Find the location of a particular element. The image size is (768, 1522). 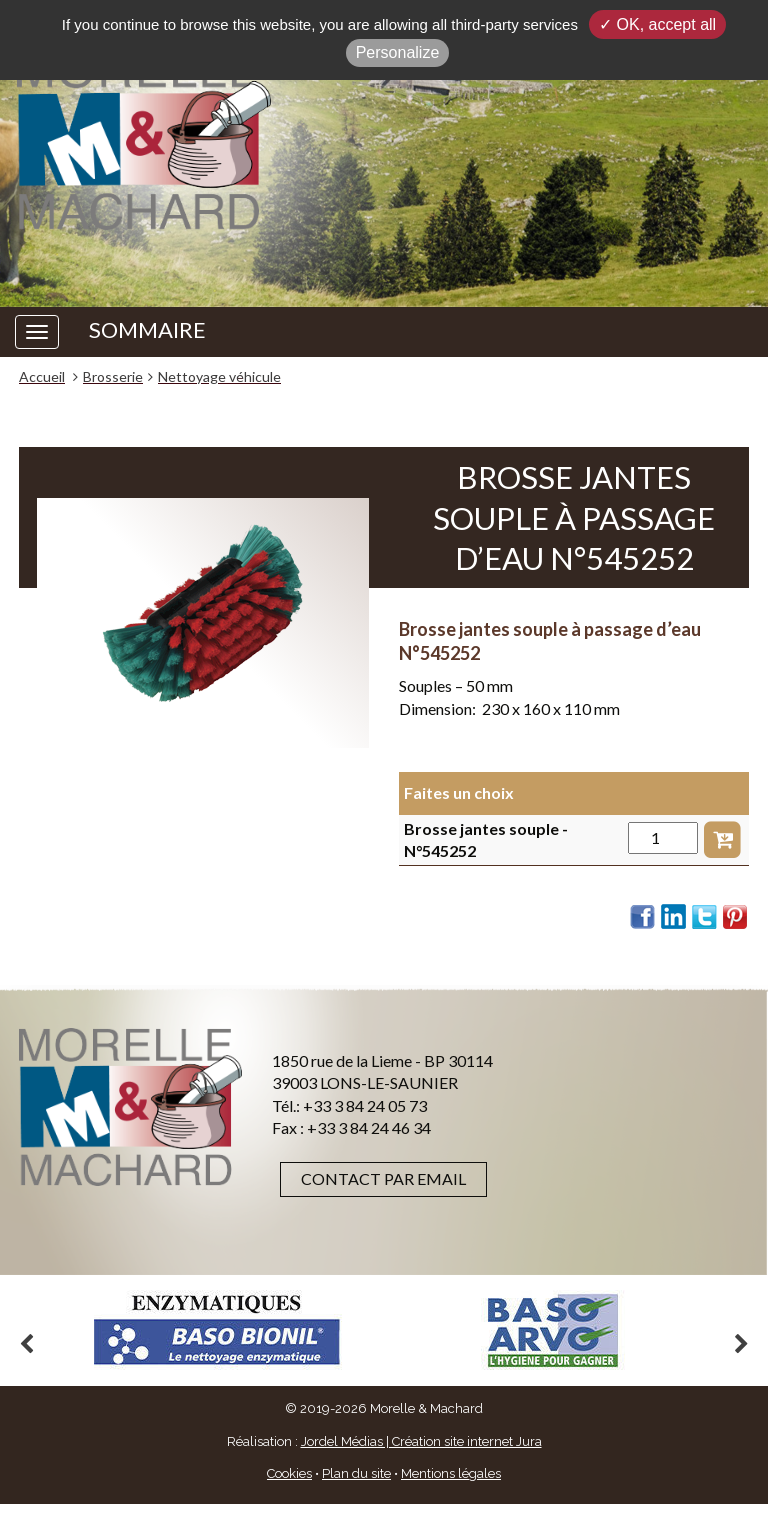

SOMMAIRE is located at coordinates (147, 330).